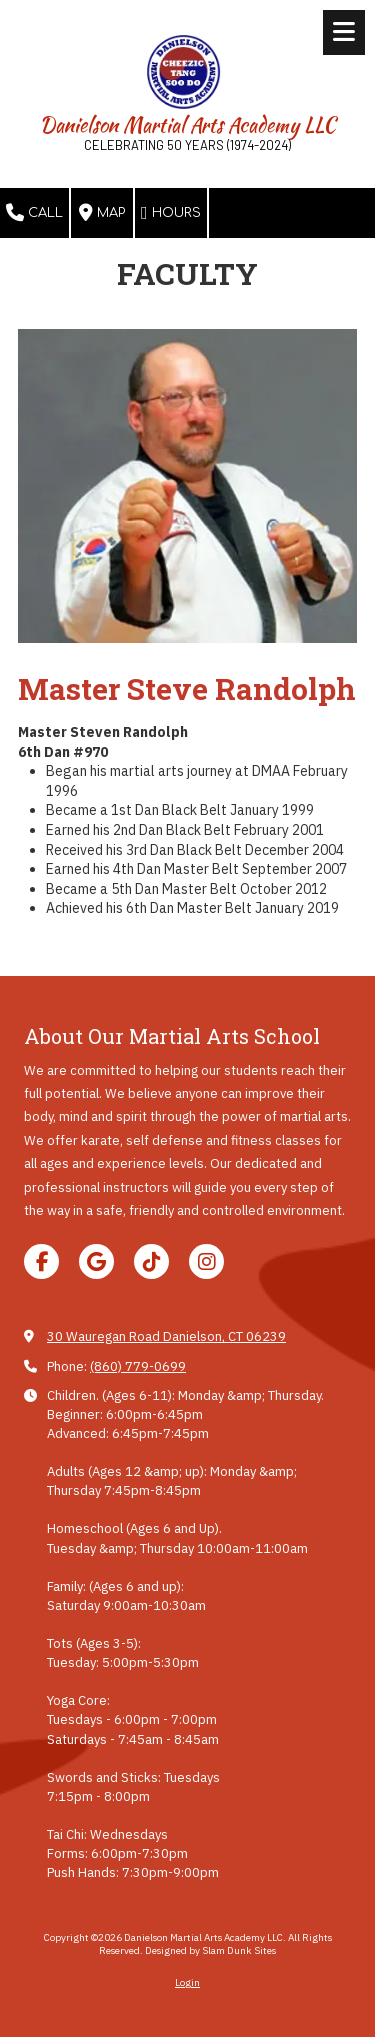  Describe the element at coordinates (210, 1950) in the screenshot. I see `Designed by Slam Dunk Sites [Designed by Slam Dunk Sites (opens in new window)]` at that location.